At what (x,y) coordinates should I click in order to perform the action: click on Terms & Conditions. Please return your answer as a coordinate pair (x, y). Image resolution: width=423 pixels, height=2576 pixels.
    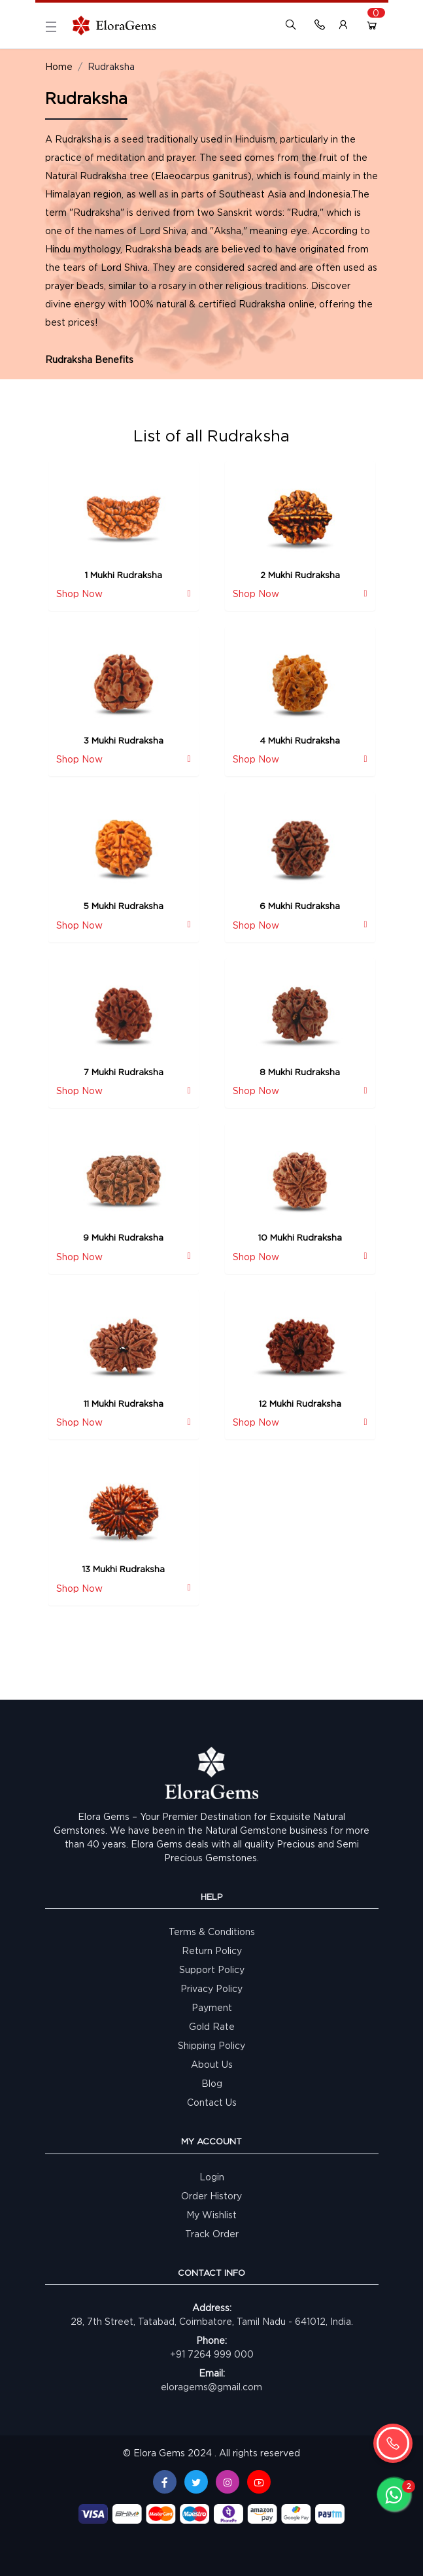
    Looking at the image, I should click on (212, 1931).